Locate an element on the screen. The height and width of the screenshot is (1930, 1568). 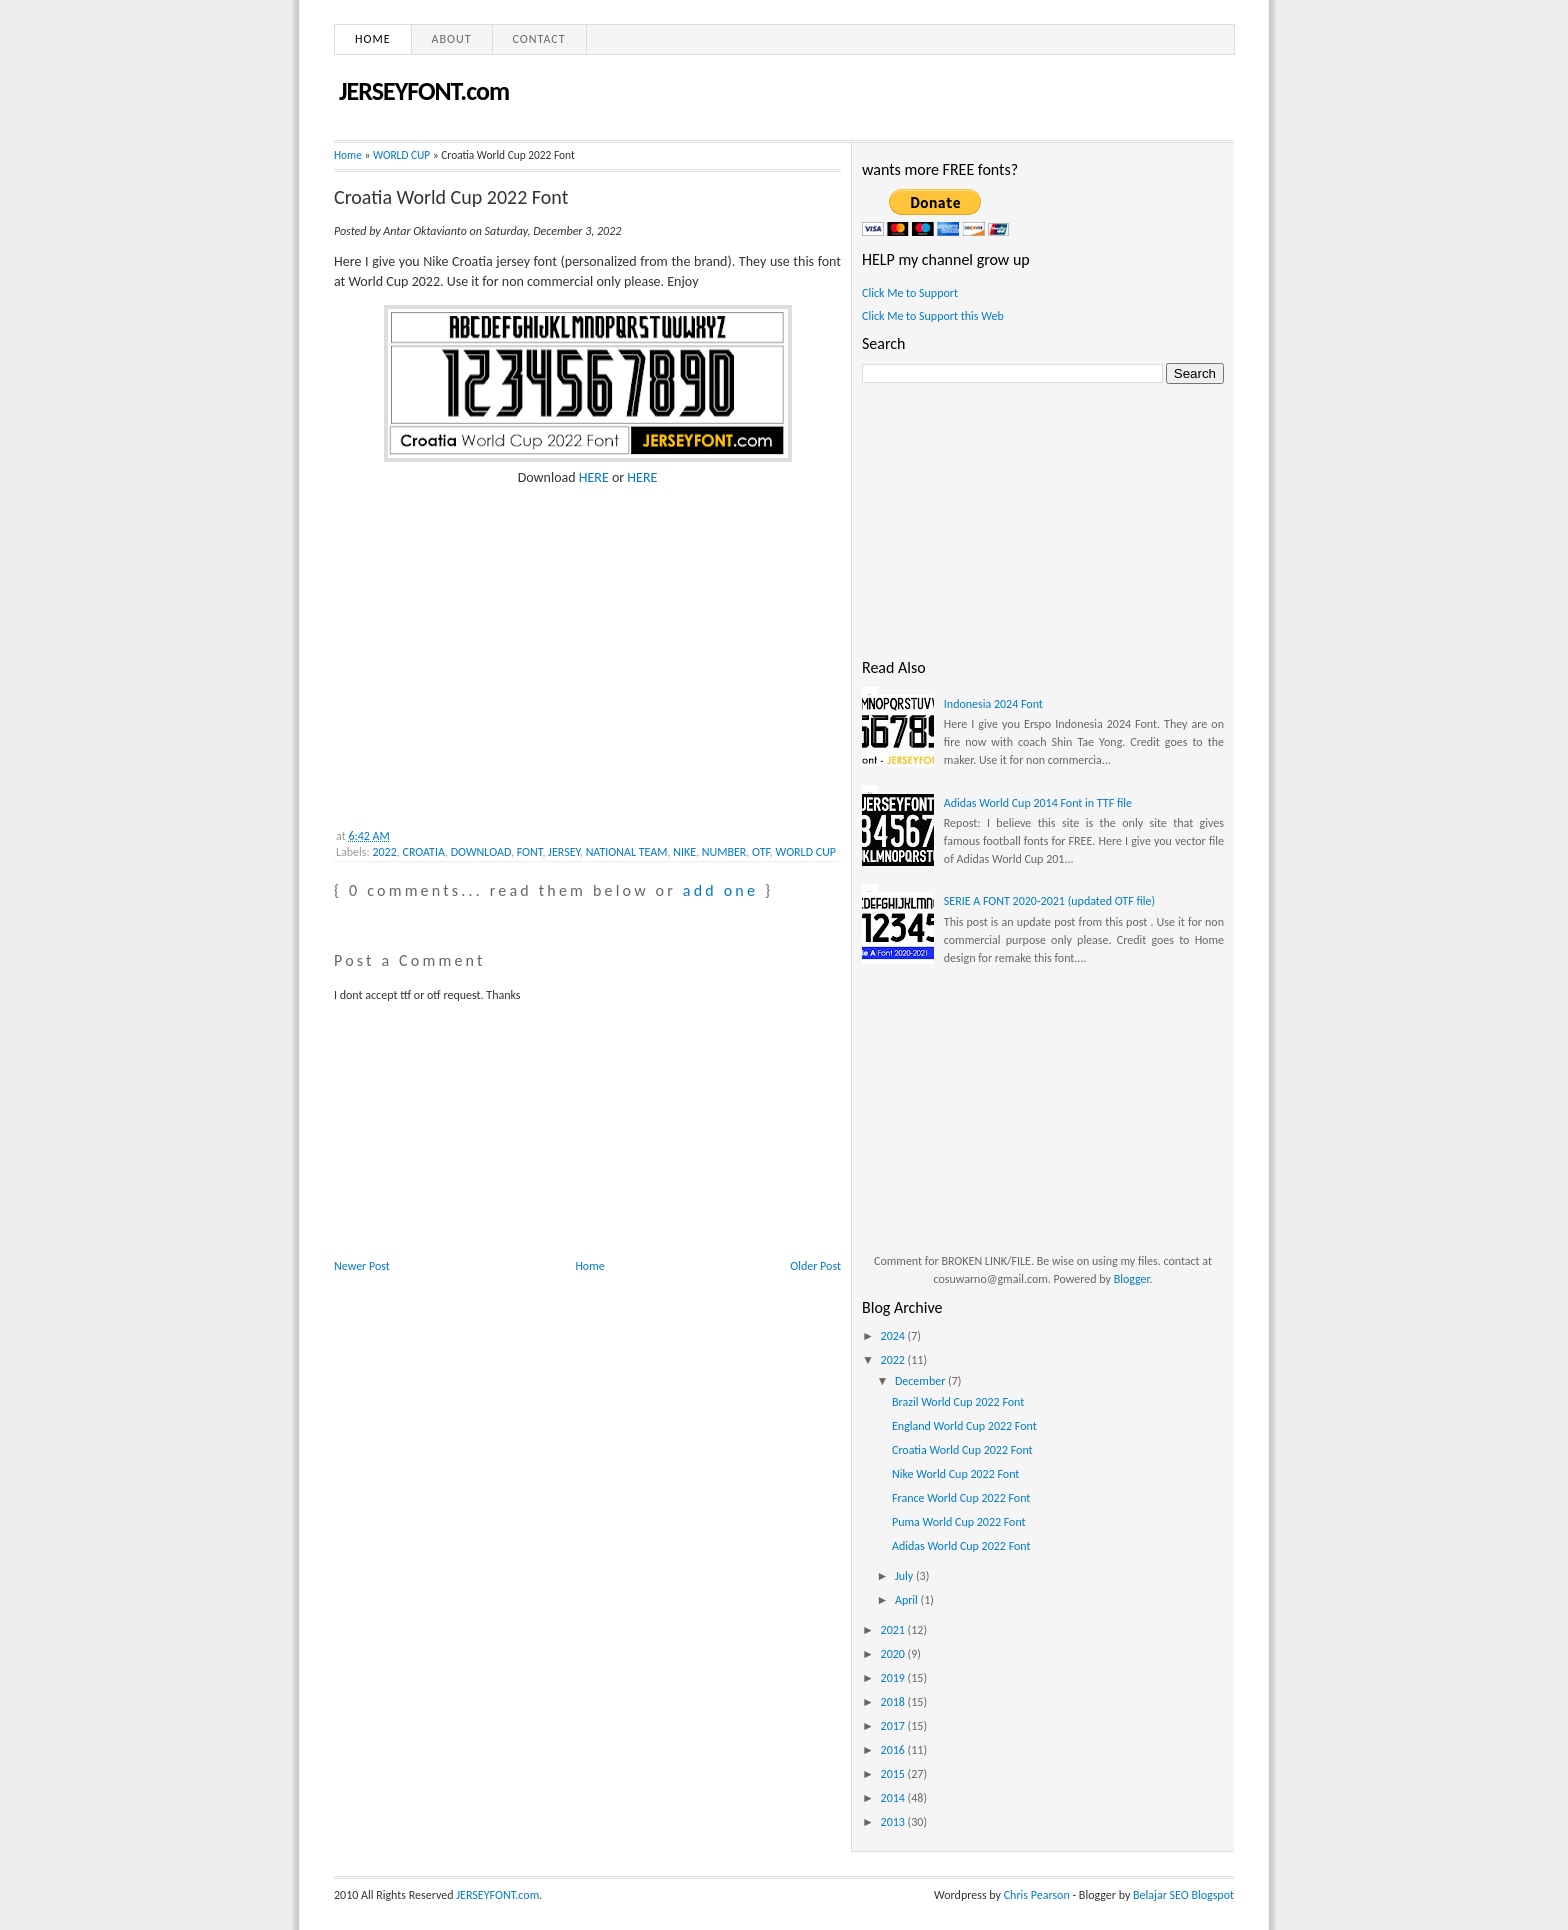
2024 is located at coordinates (894, 1336).